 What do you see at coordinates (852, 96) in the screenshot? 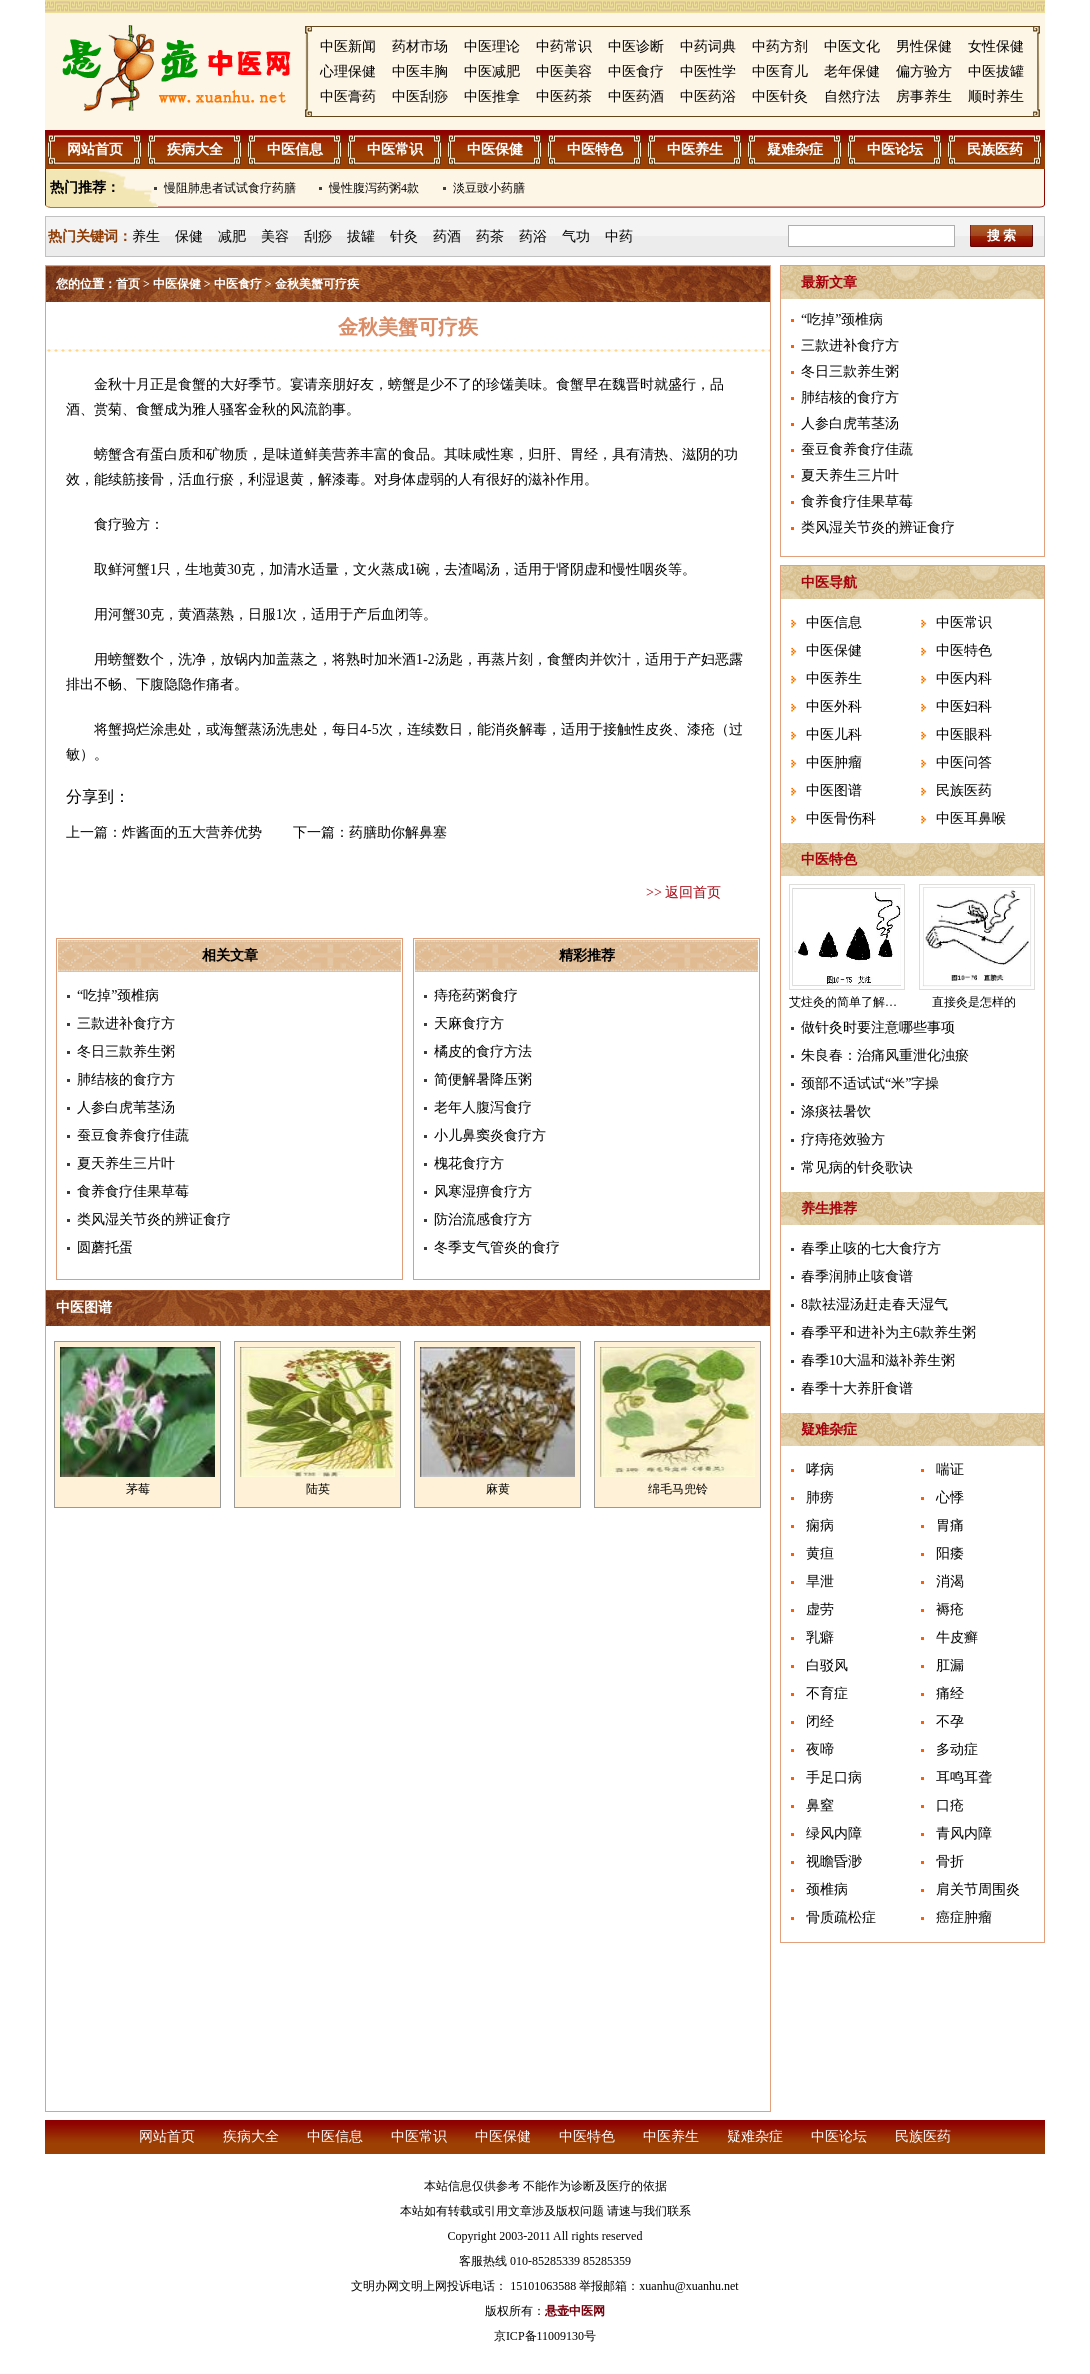
I see `自然疗法` at bounding box center [852, 96].